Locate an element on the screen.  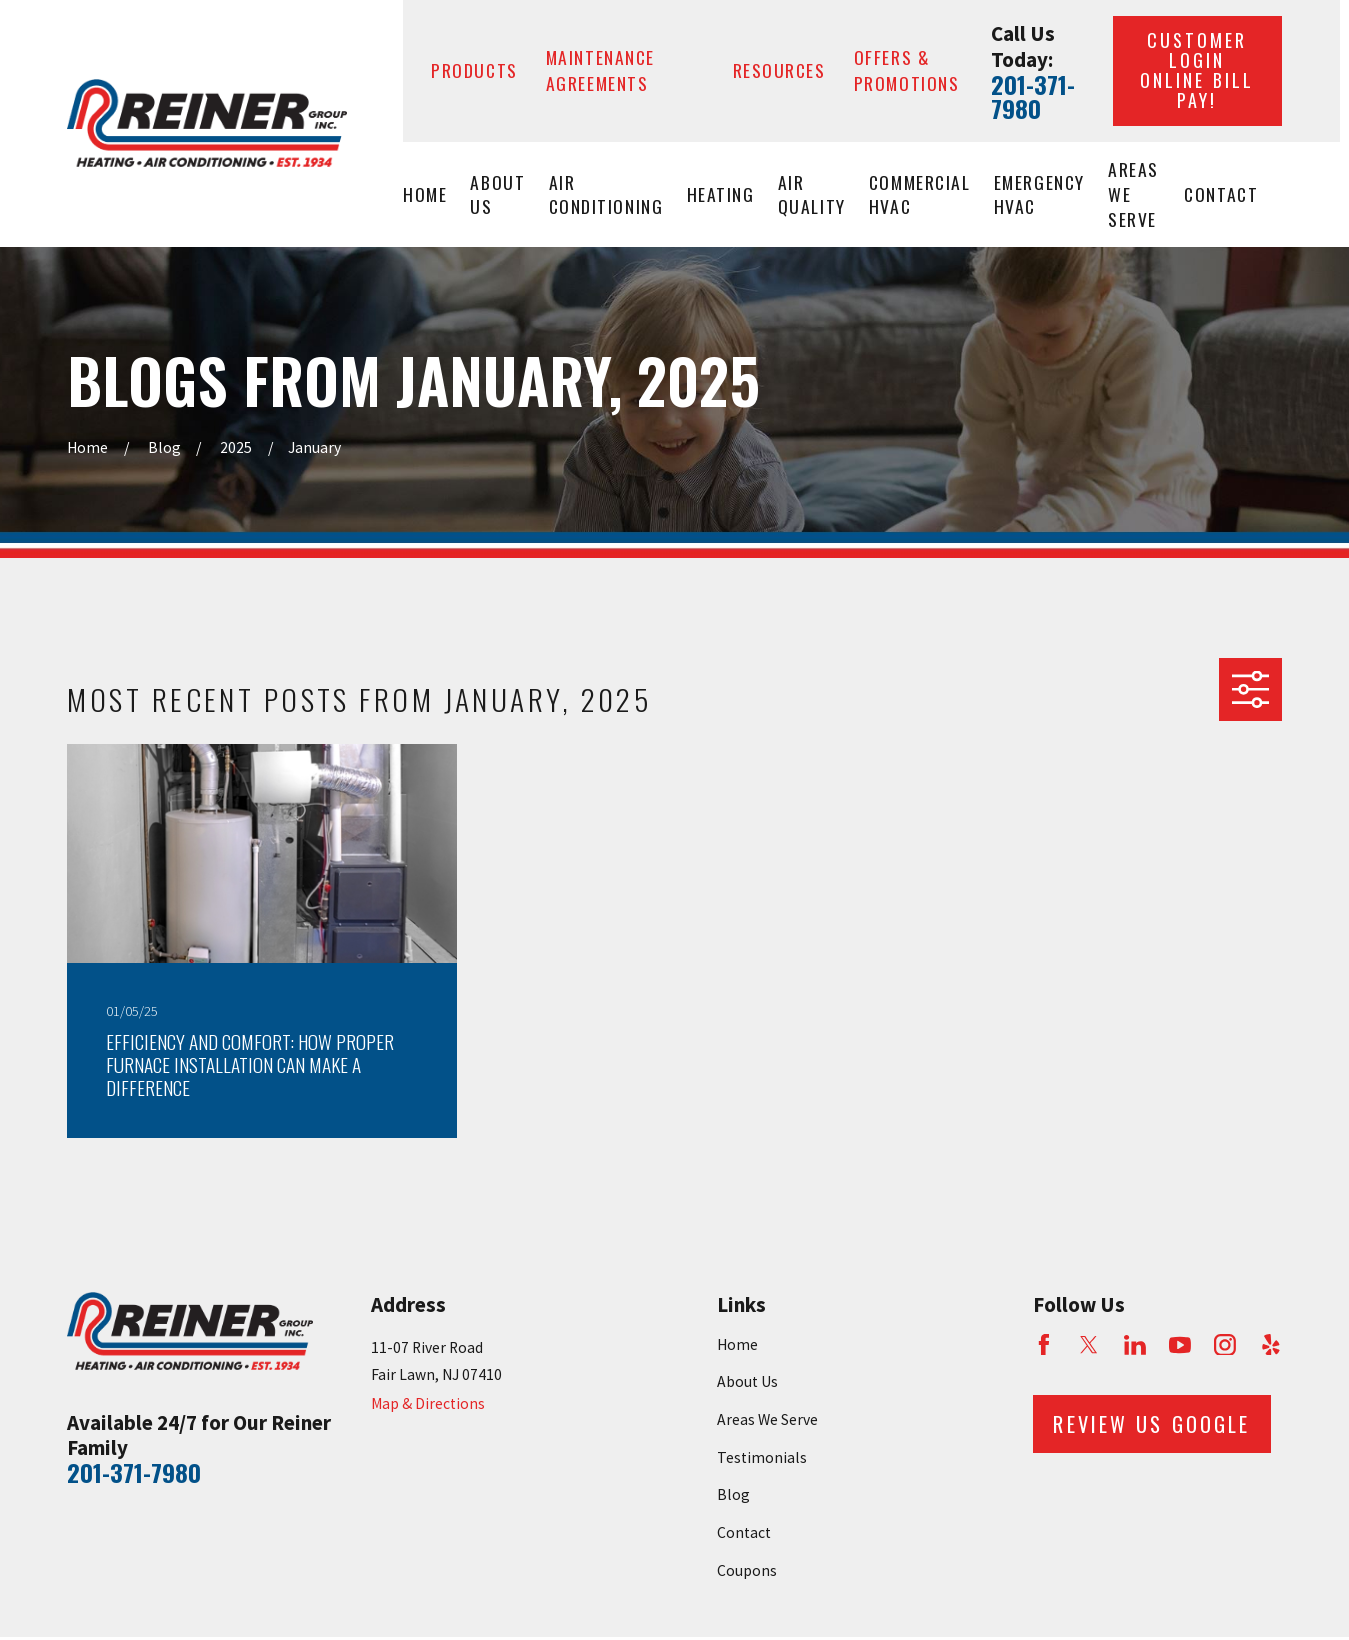
Commercial HVAC [menuitem] is located at coordinates (920, 194).